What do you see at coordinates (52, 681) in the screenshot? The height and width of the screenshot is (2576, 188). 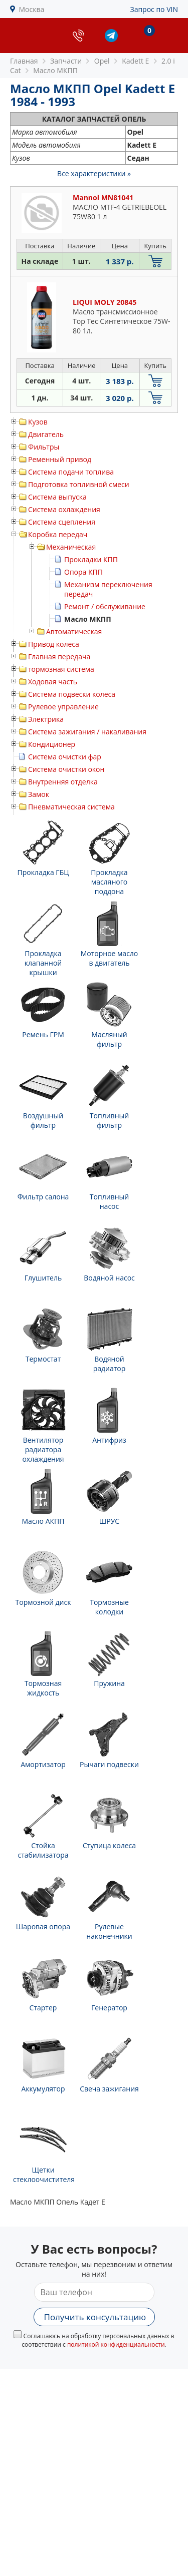 I see `Ходовая часть` at bounding box center [52, 681].